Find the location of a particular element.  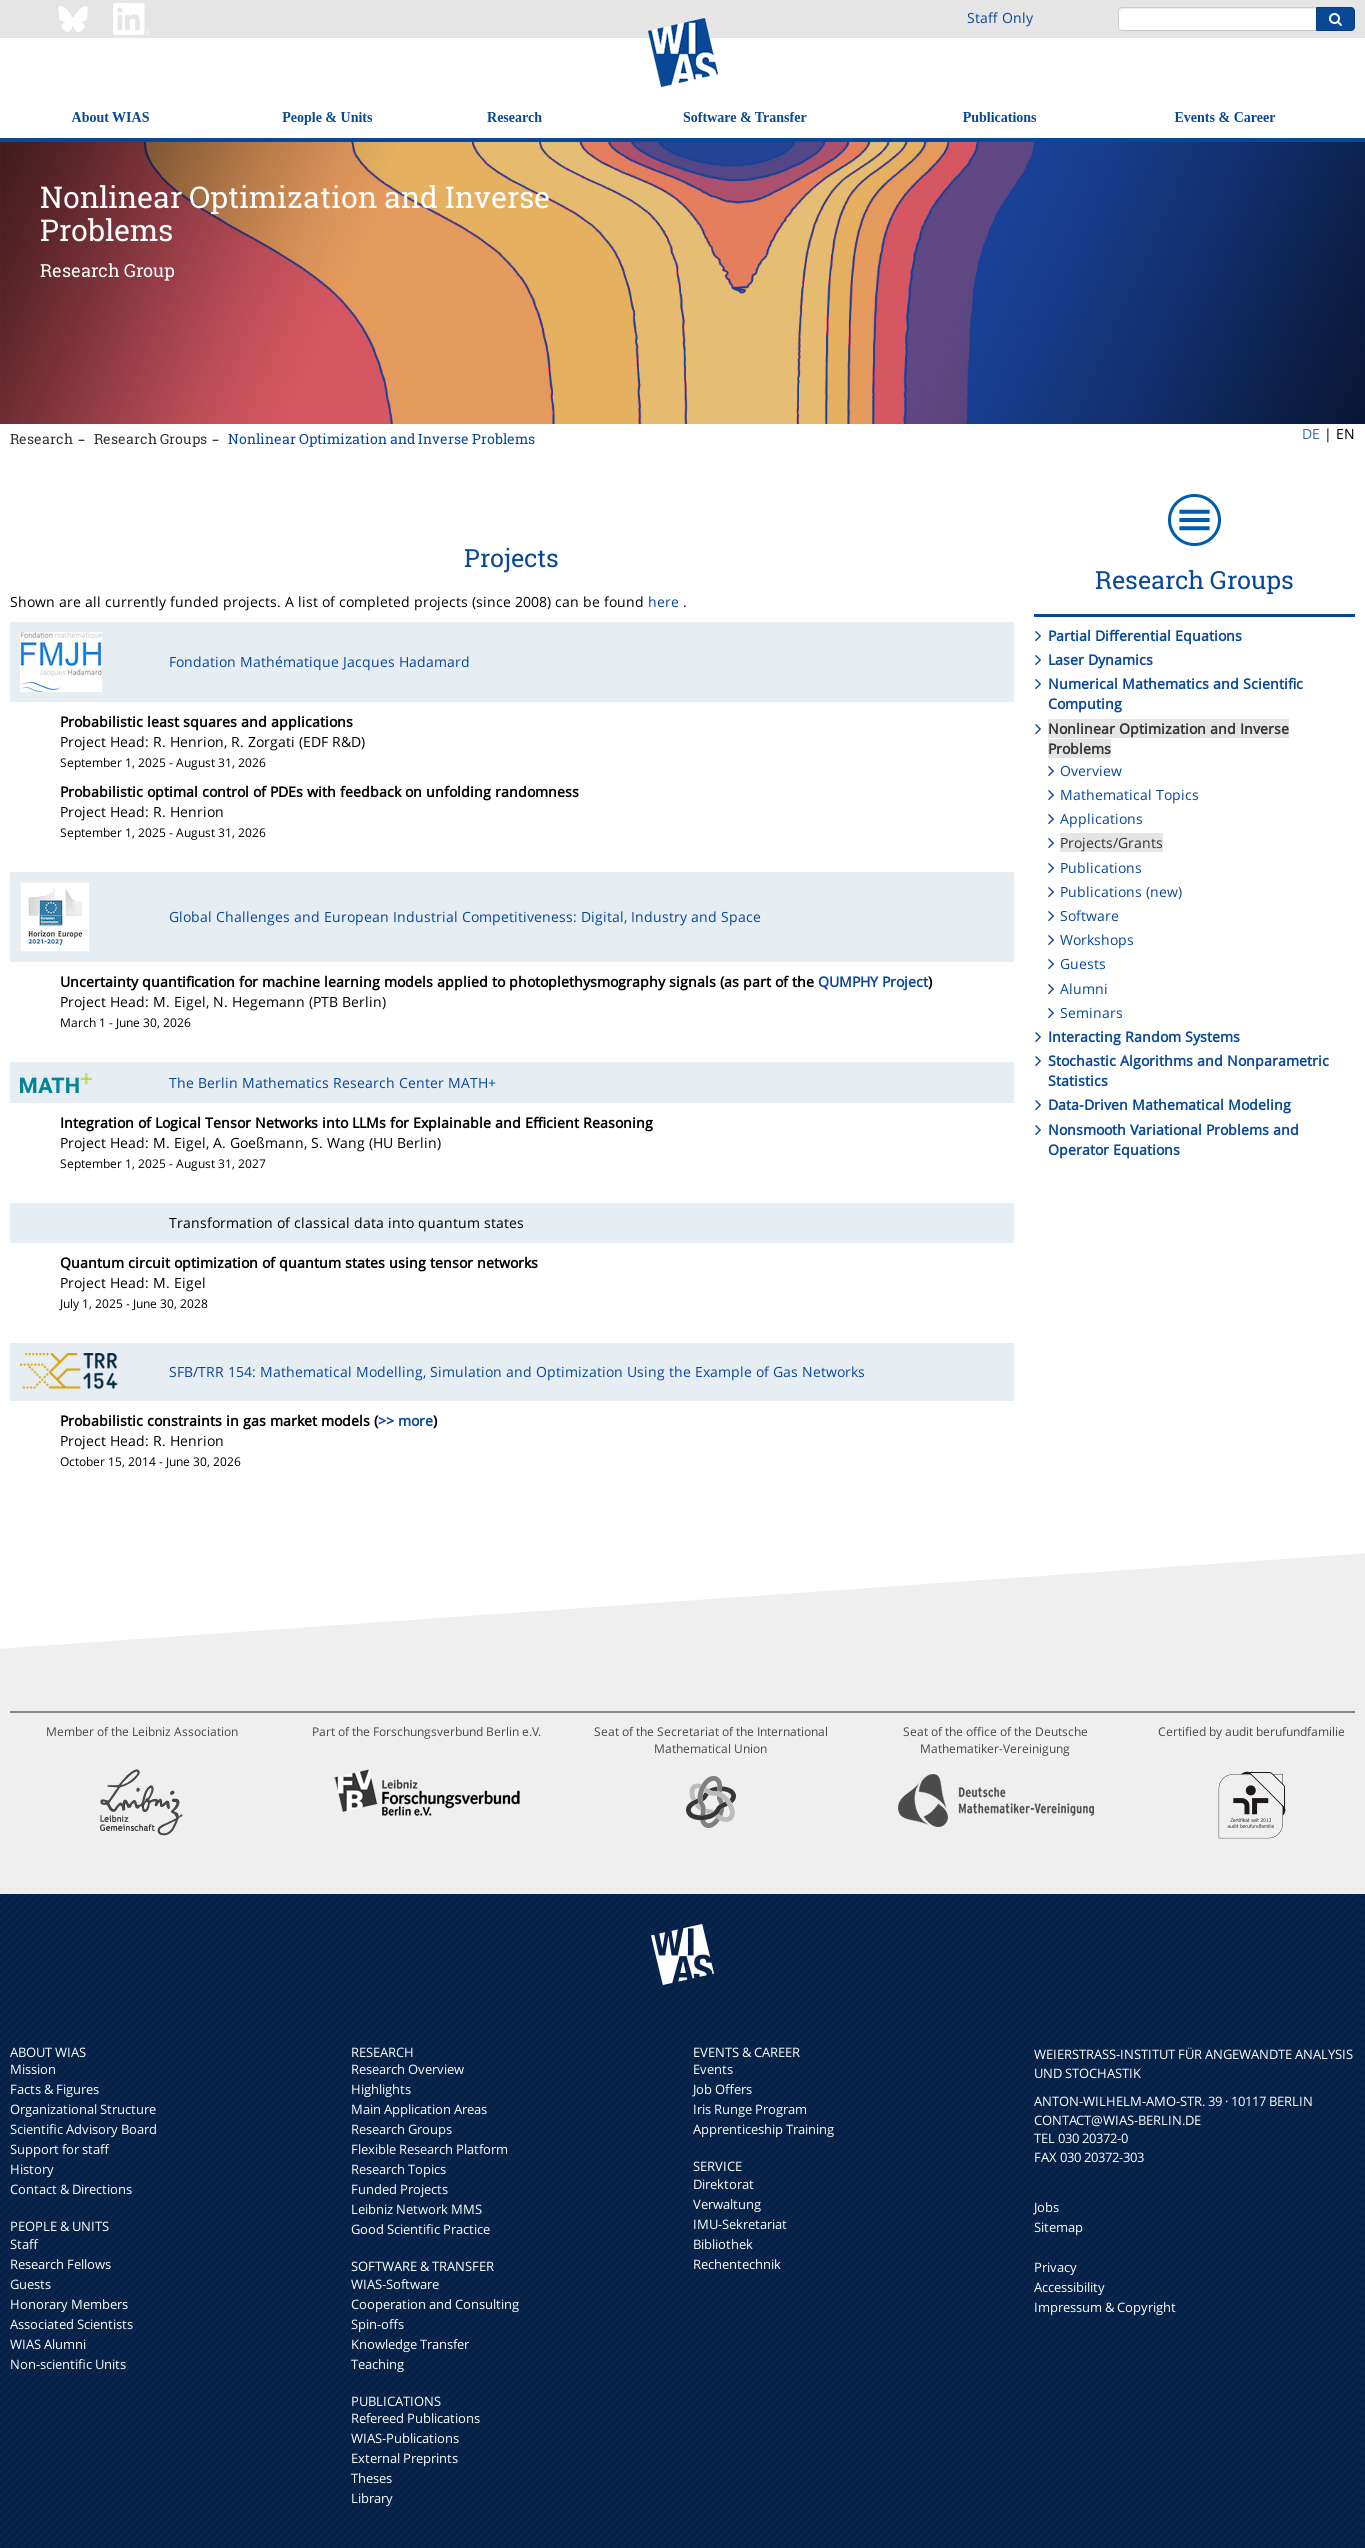

WIAS Alumni is located at coordinates (48, 2344).